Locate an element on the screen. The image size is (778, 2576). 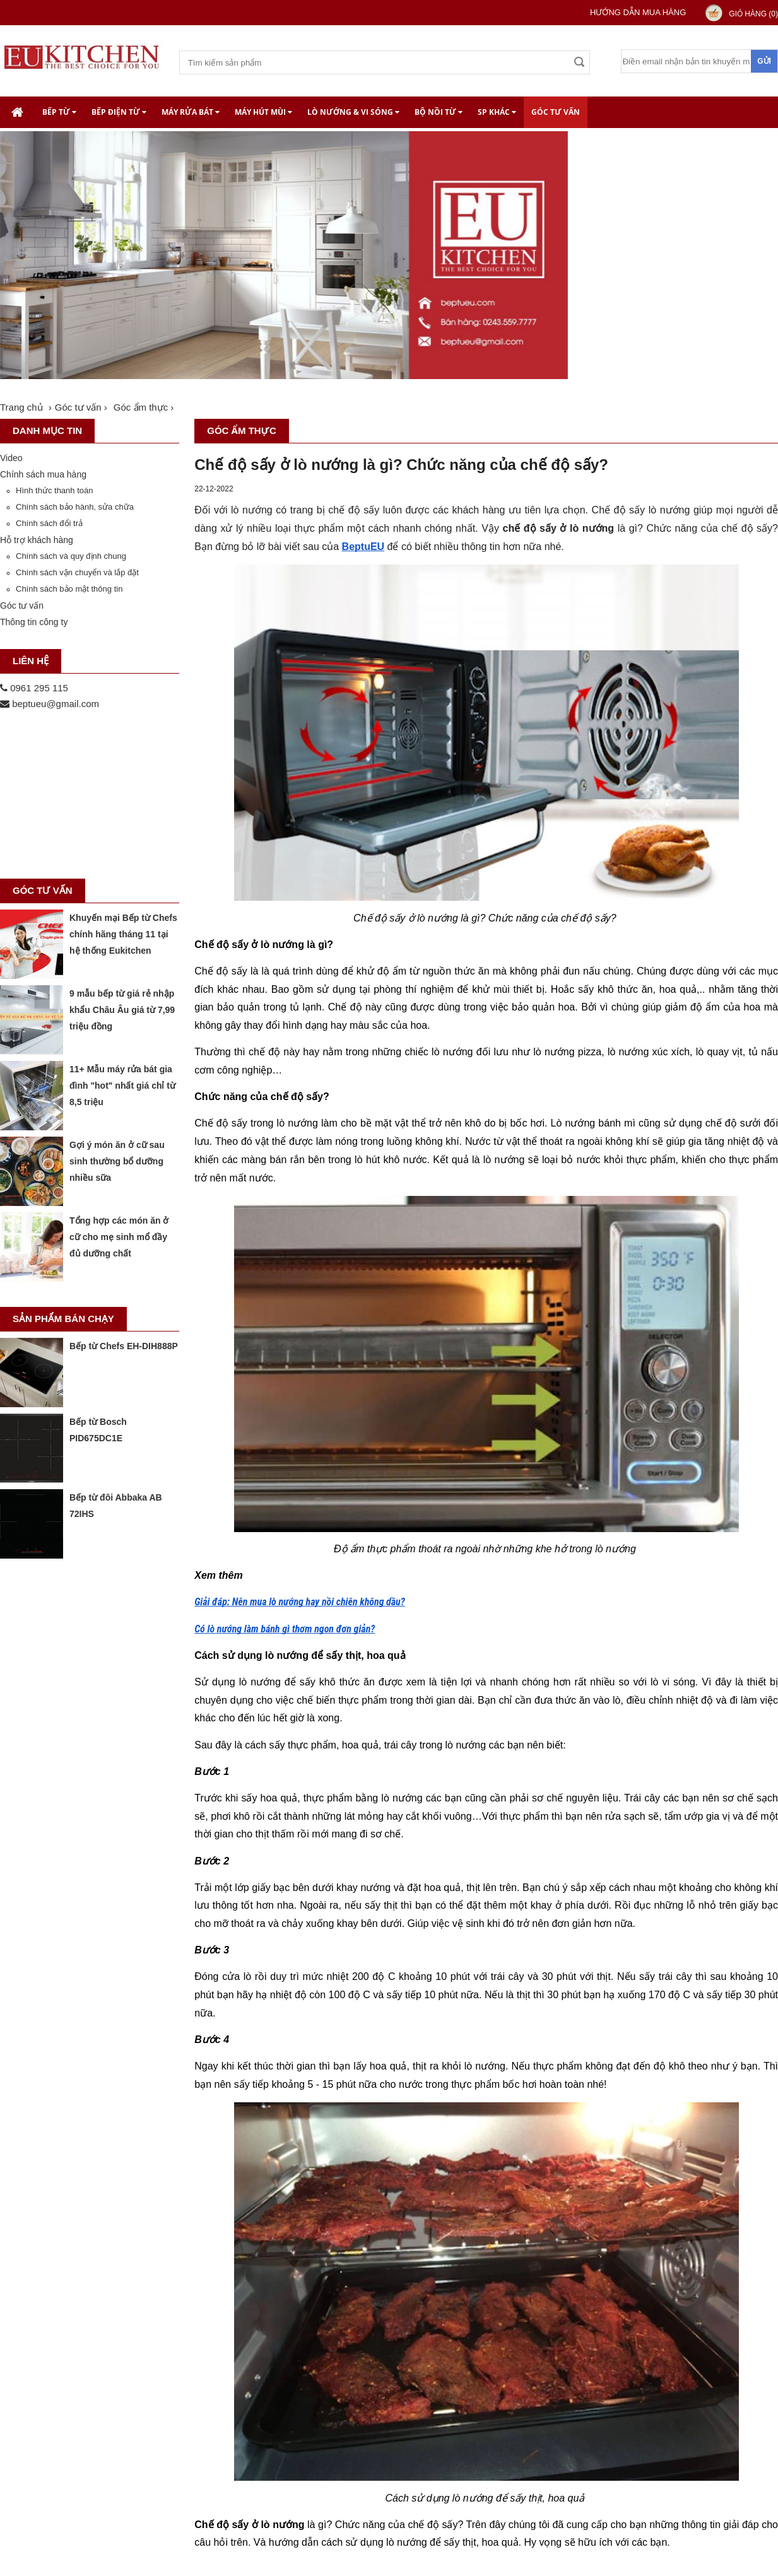
Chính sách vận chuyển và lắp đặt is located at coordinates (77, 572).